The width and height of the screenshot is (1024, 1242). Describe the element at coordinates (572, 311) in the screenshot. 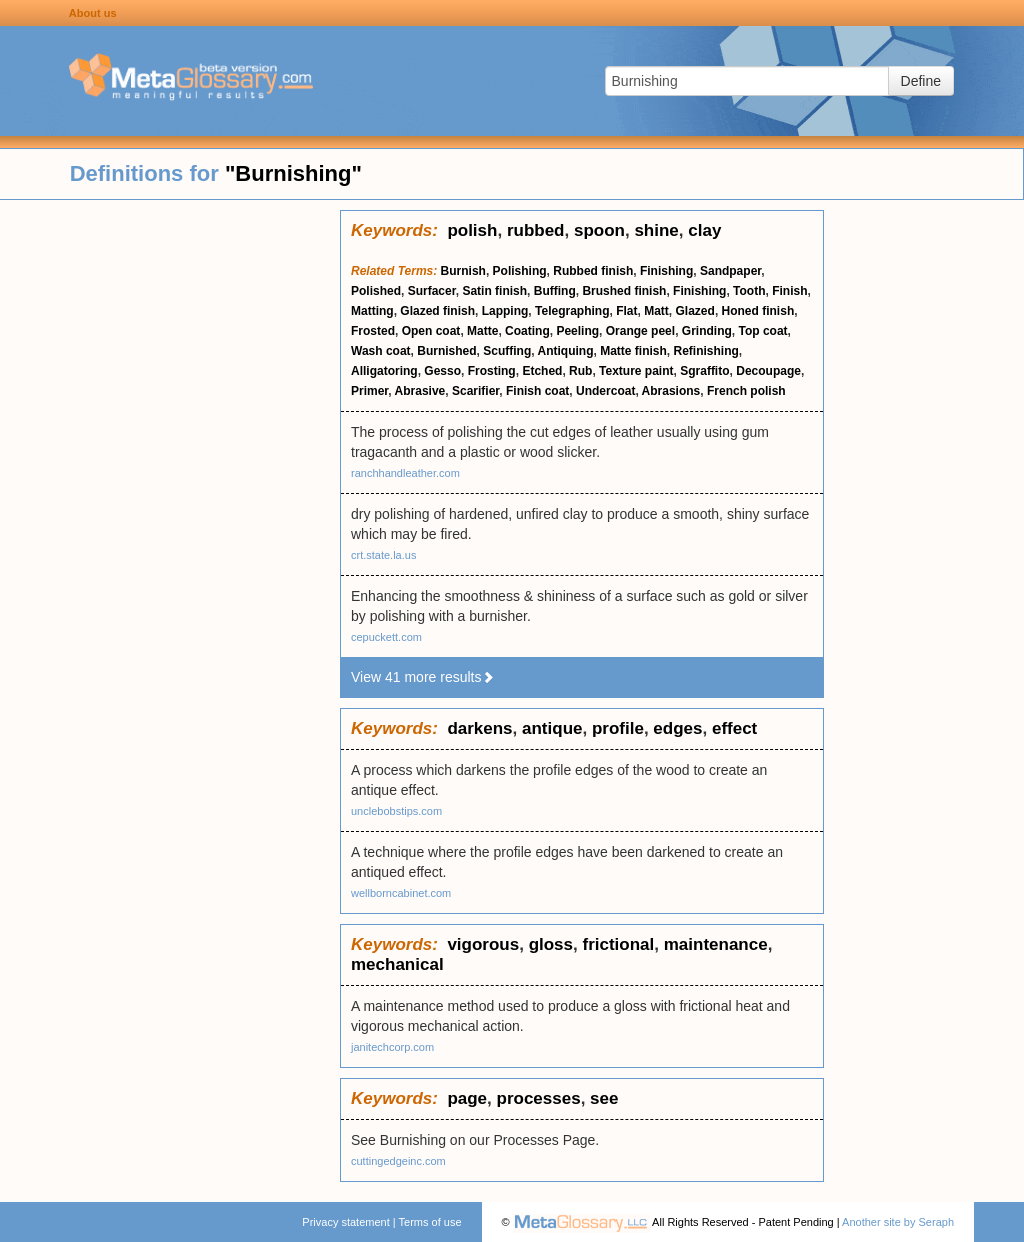

I see `Telegraphing` at that location.